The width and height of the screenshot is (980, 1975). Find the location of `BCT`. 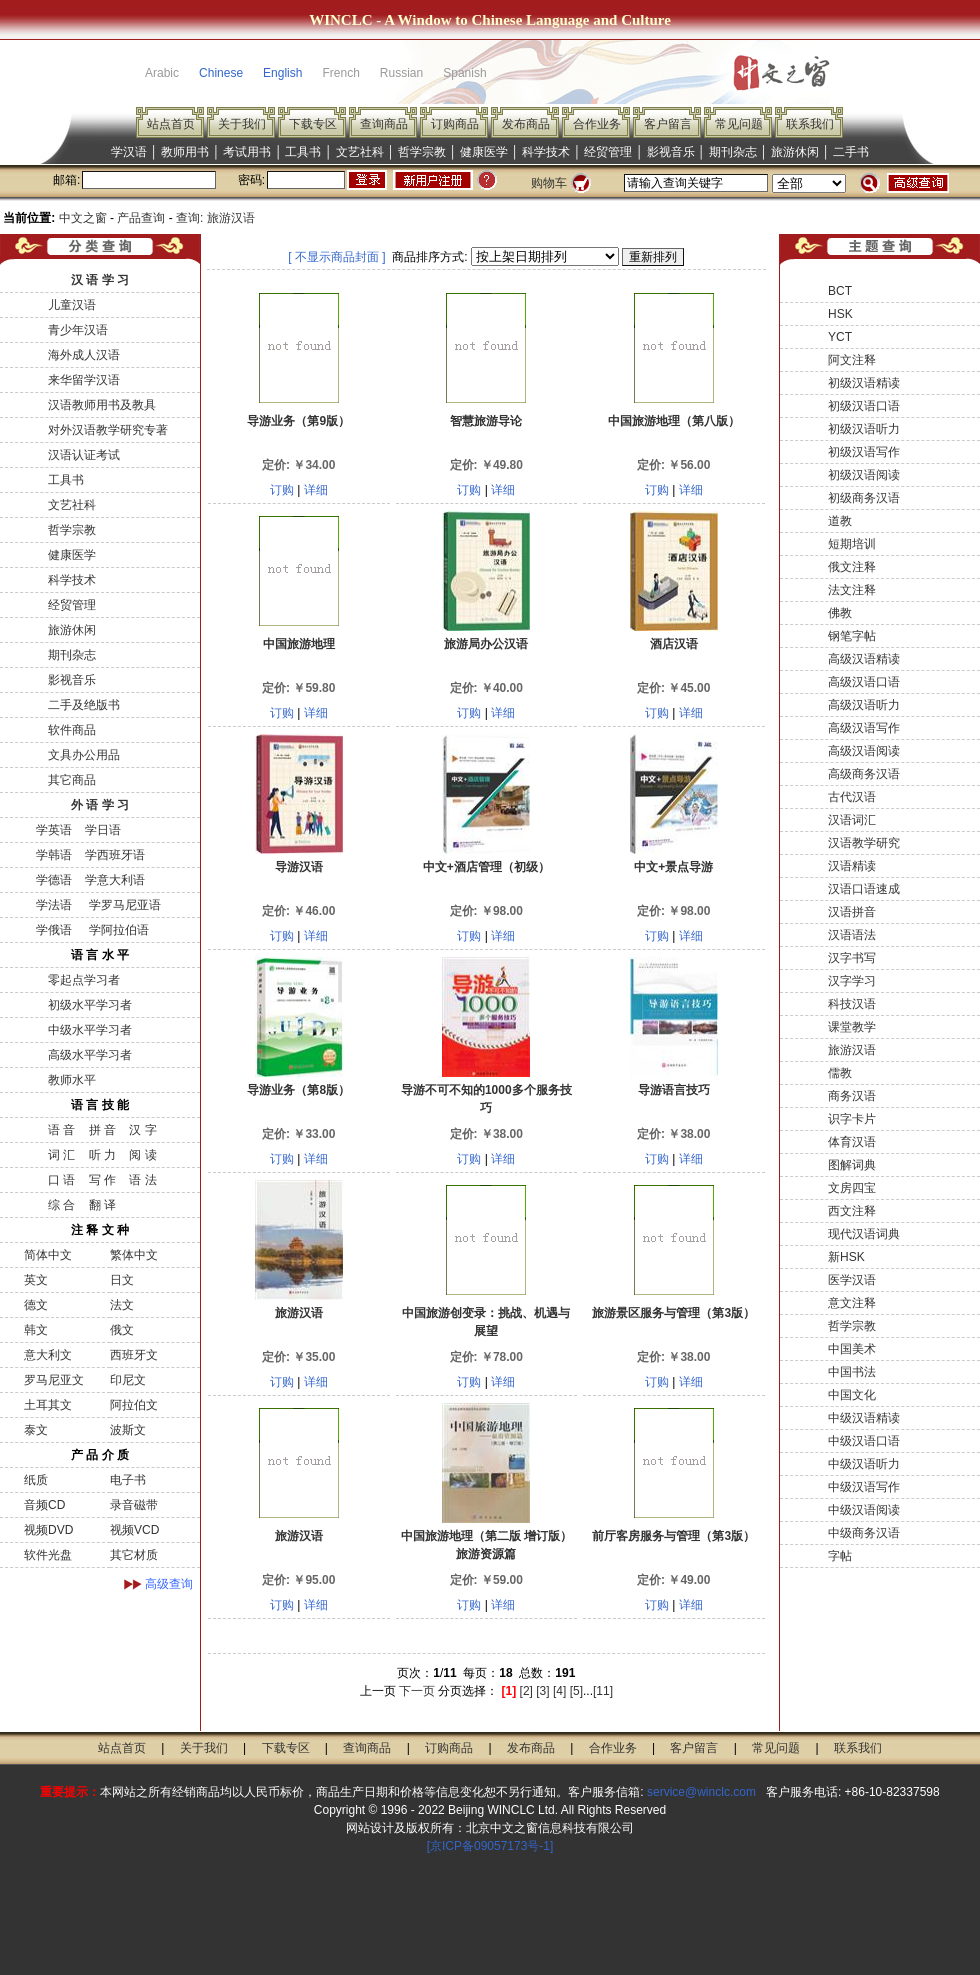

BCT is located at coordinates (840, 291).